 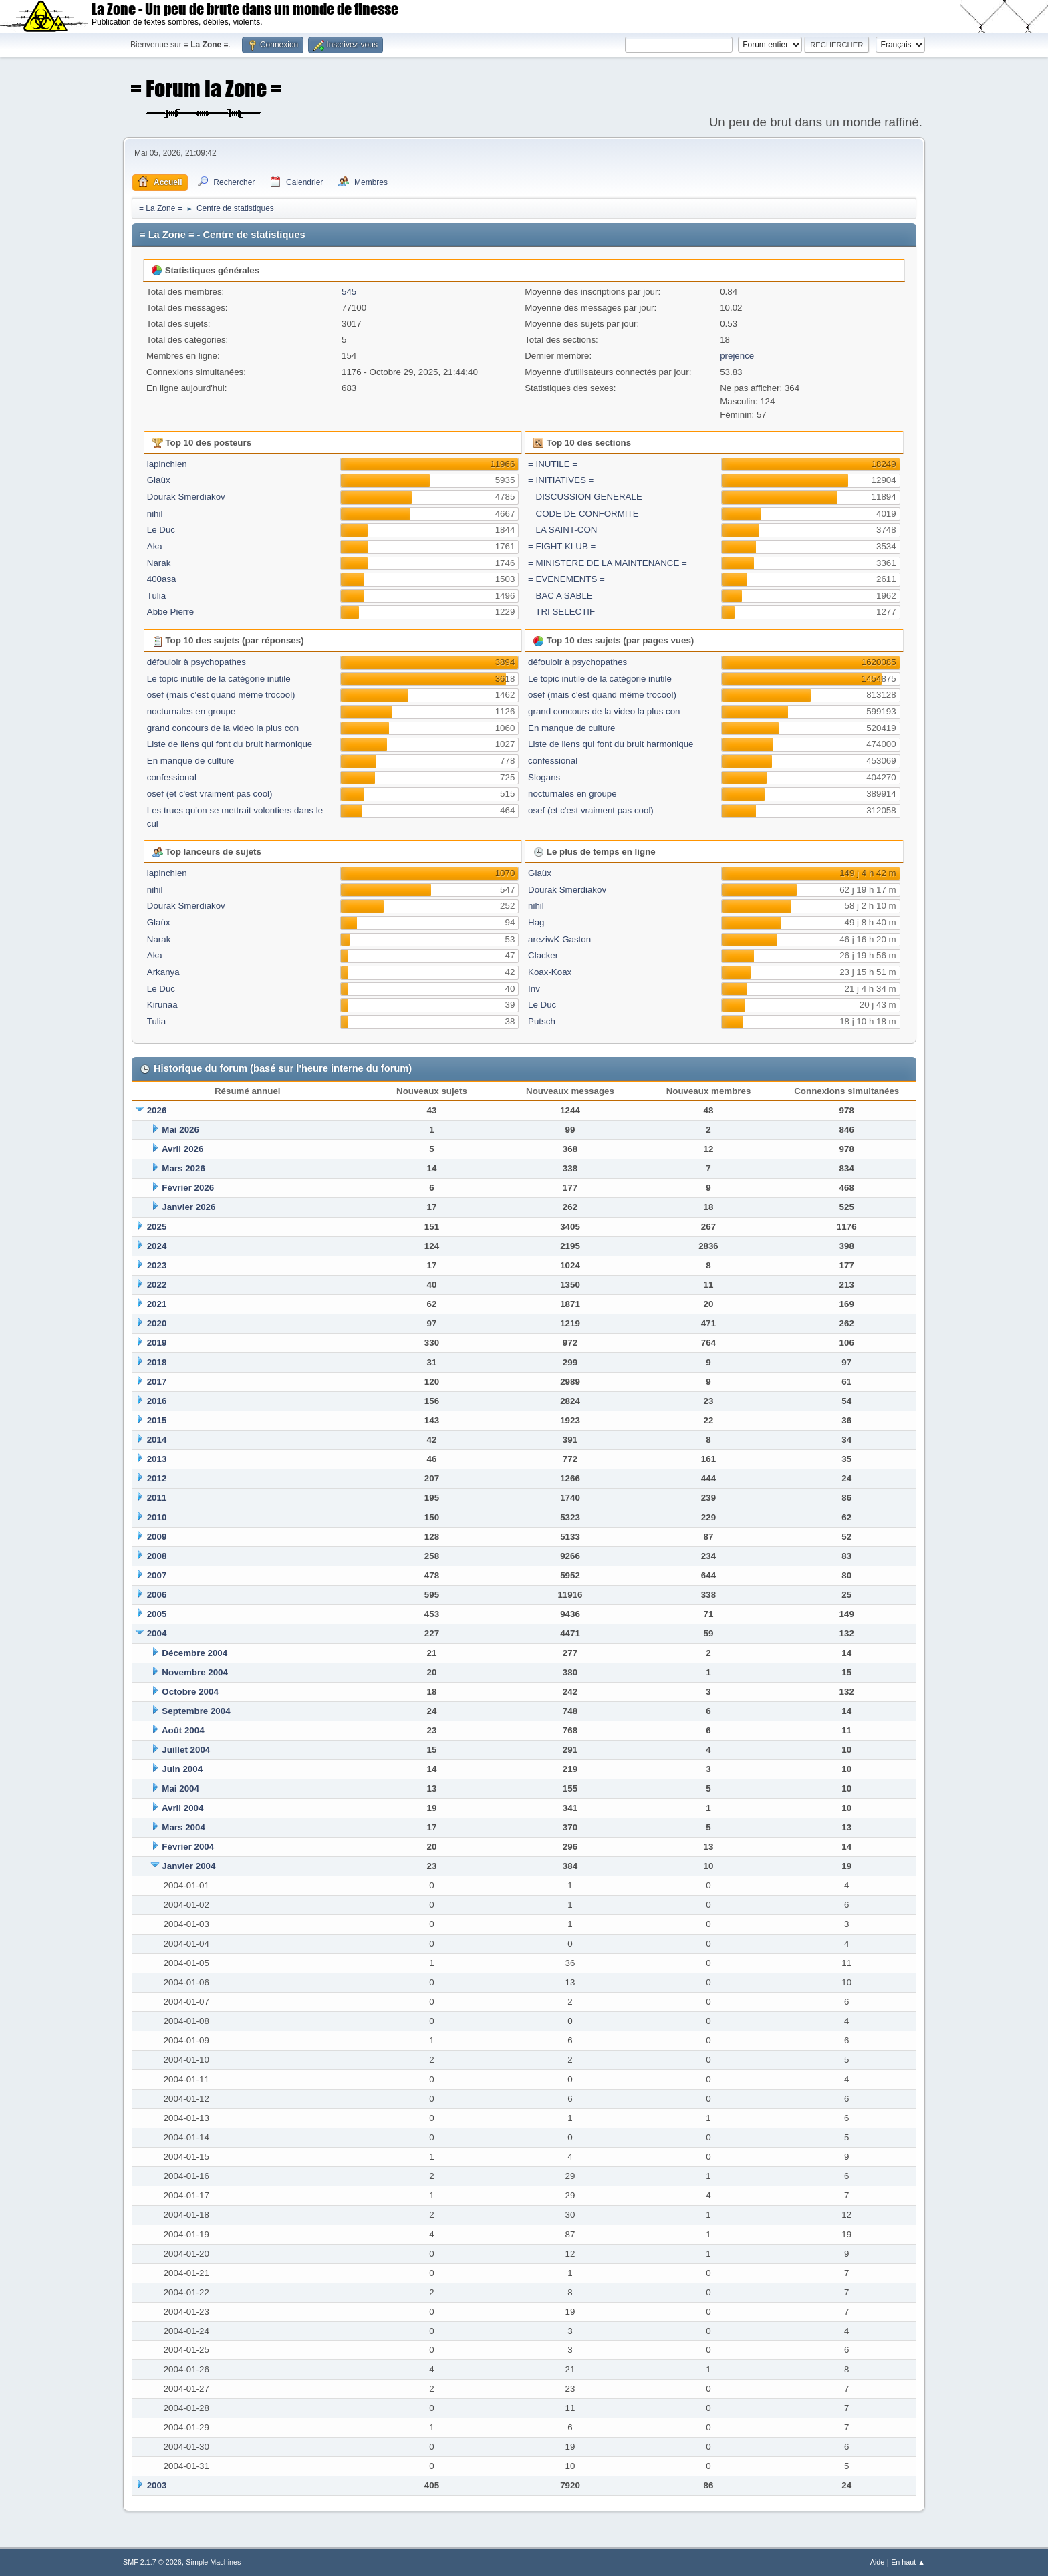 I want to click on 2020, so click(x=157, y=1323).